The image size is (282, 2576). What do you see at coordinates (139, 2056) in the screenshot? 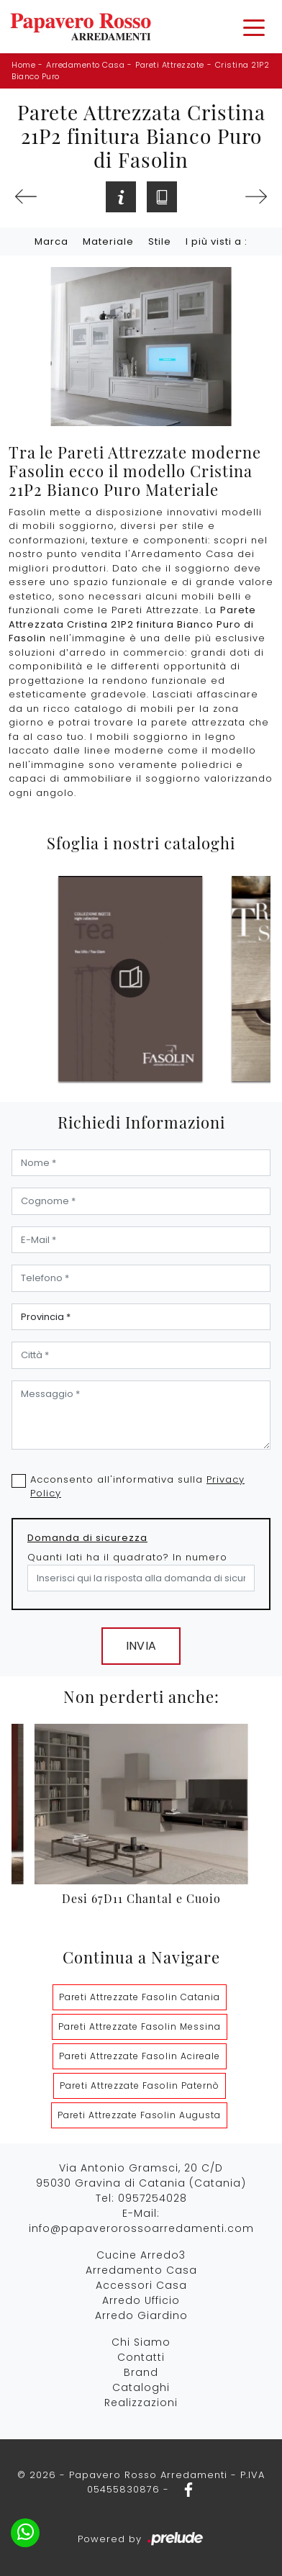
I see `Pareti Attrezzate Fasolin Acireale` at bounding box center [139, 2056].